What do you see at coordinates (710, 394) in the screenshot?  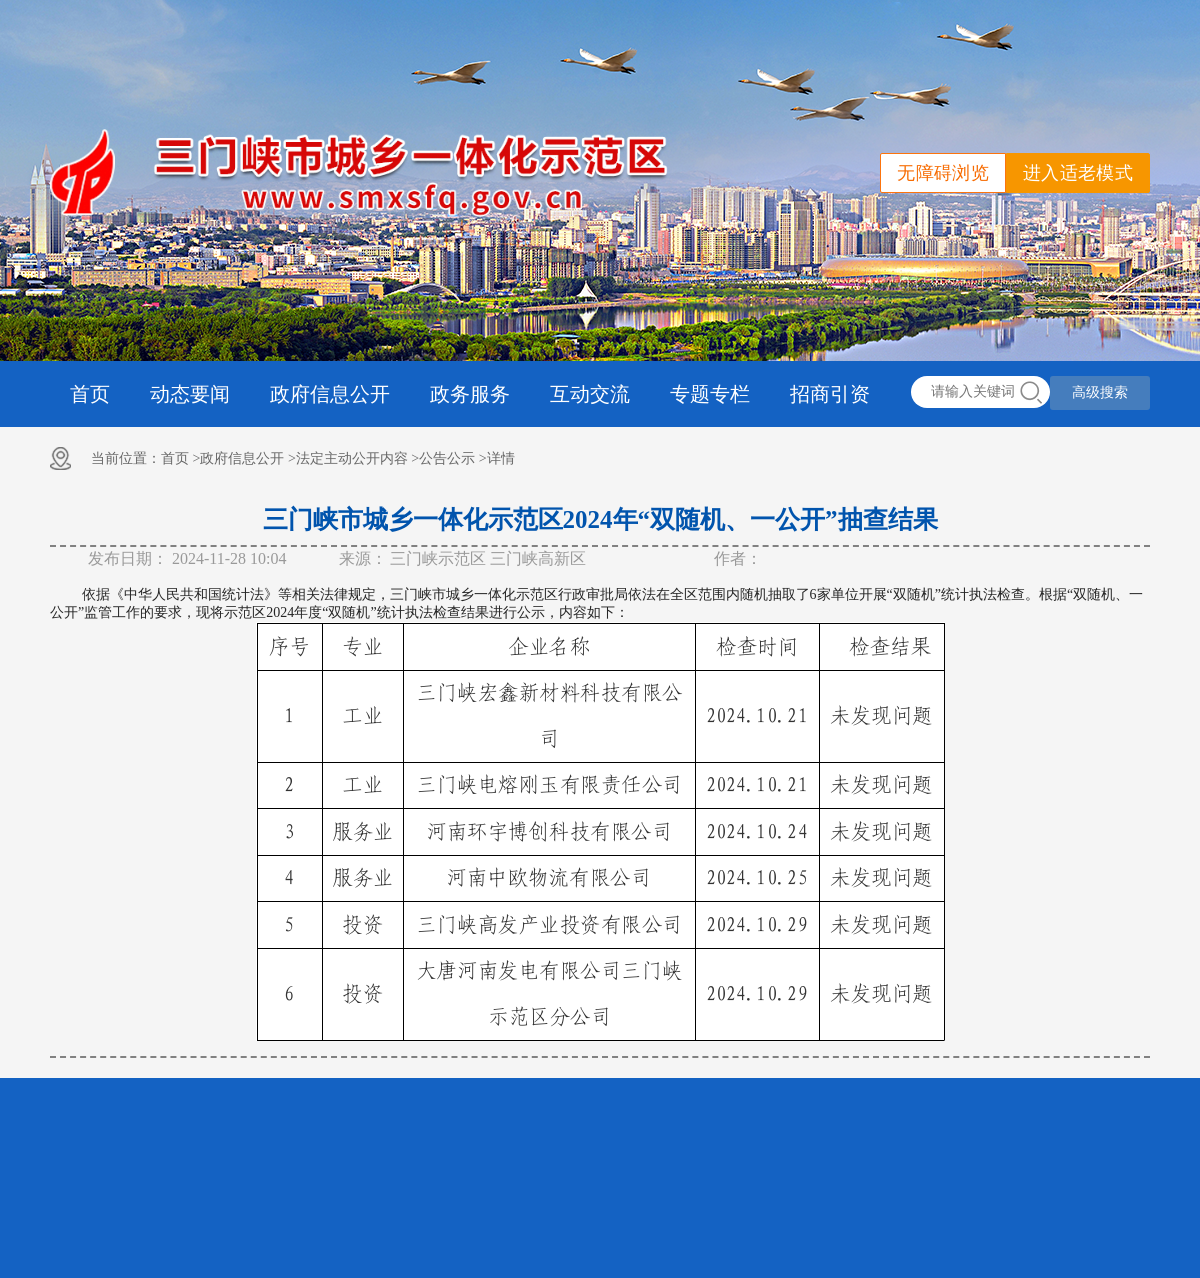 I see `专题专栏` at bounding box center [710, 394].